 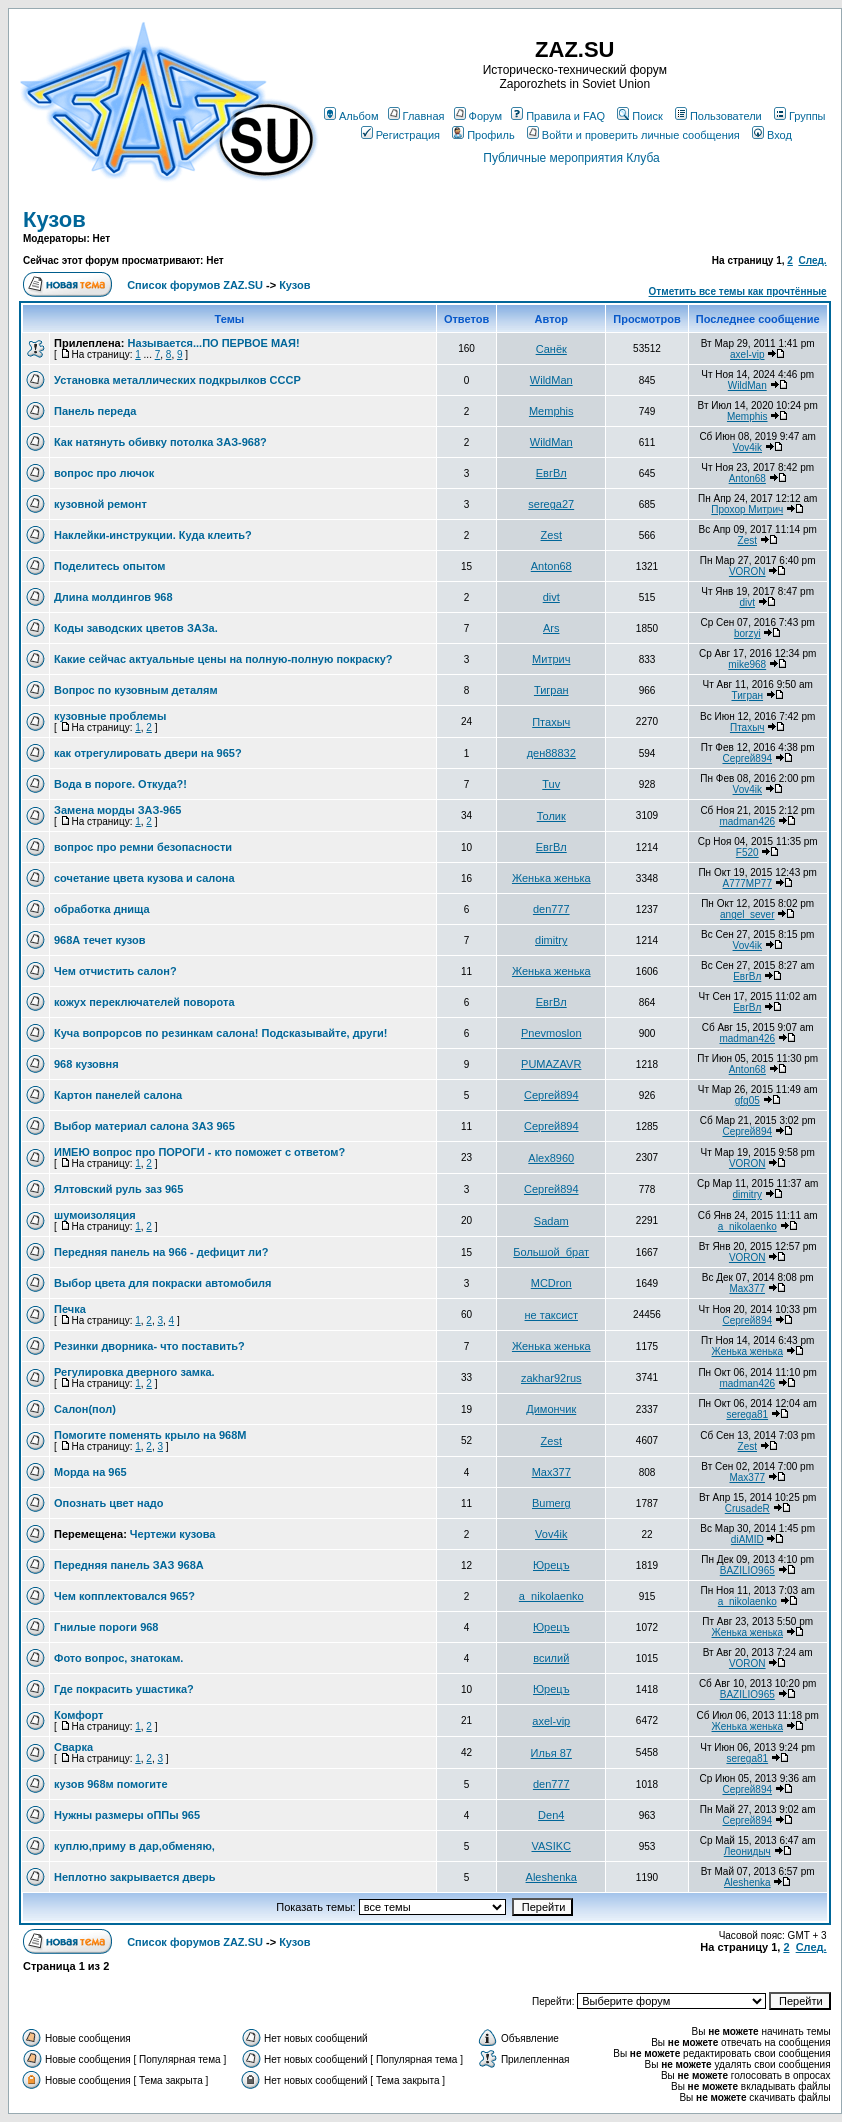 I want to click on Какие сейчас актуальные цены на полную-полную покраску?, so click(x=223, y=659).